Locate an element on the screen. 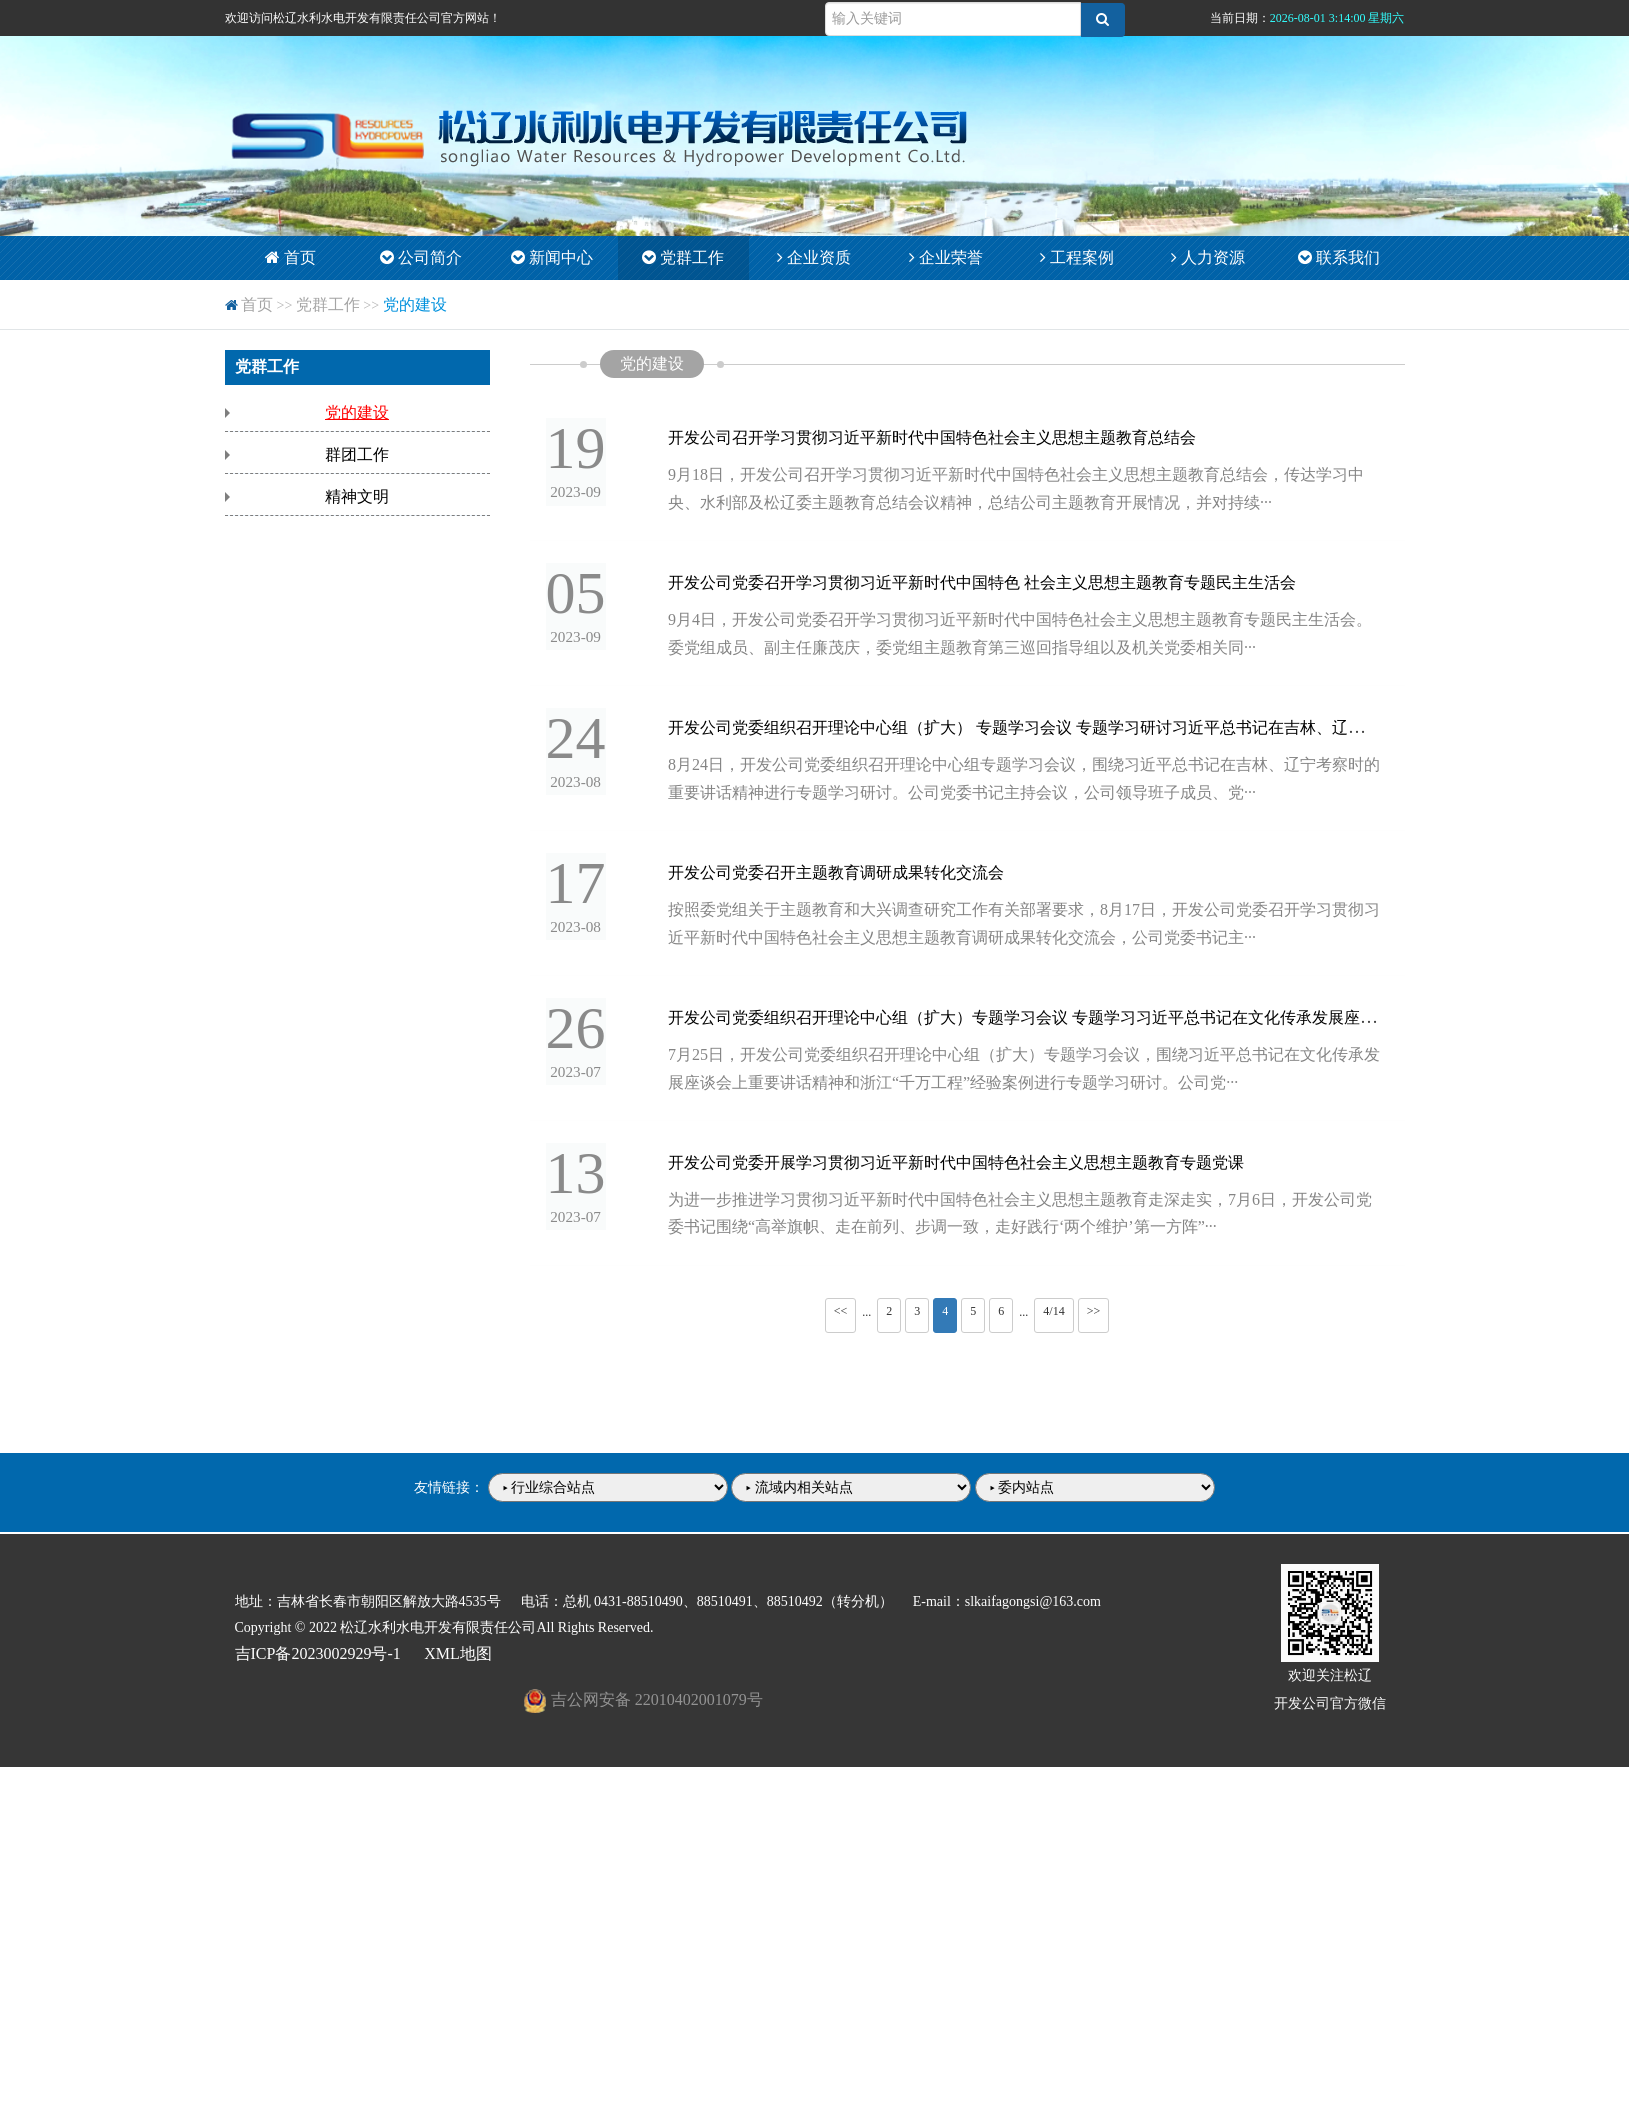 This screenshot has height=2101, width=1629. 8月24日，开发公司党委组织召开理论中心组专题学习会议，围绕习近平总书记在吉林、辽宁考察时的重要讲话精神进行专题学习研讨。公司党委书记主持会议，公司领导班子成员、党··· is located at coordinates (1029, 785).